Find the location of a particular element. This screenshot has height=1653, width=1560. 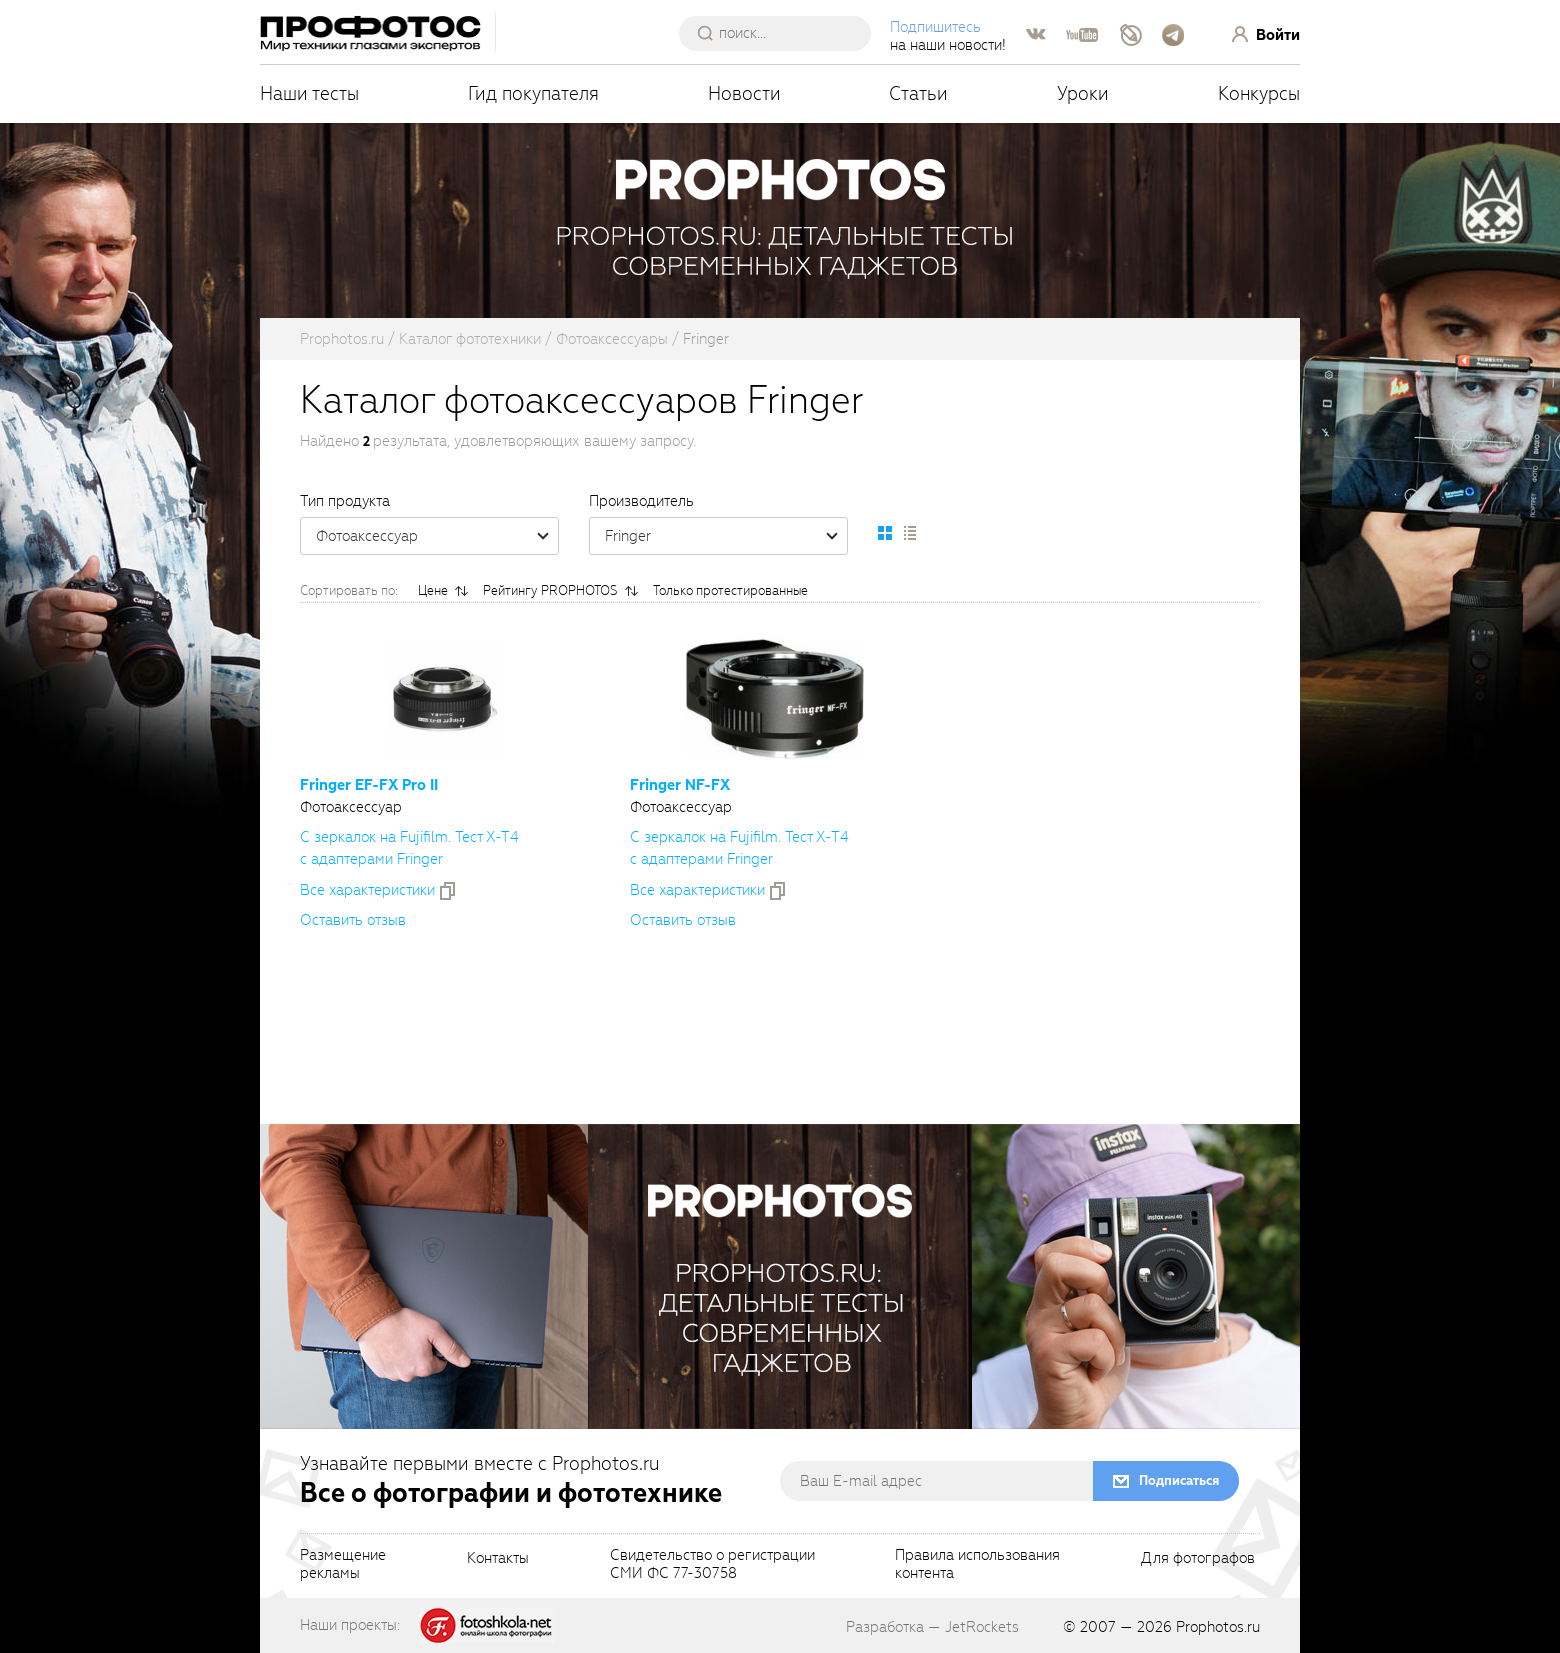

[addToCompare] is located at coordinates (447, 891).